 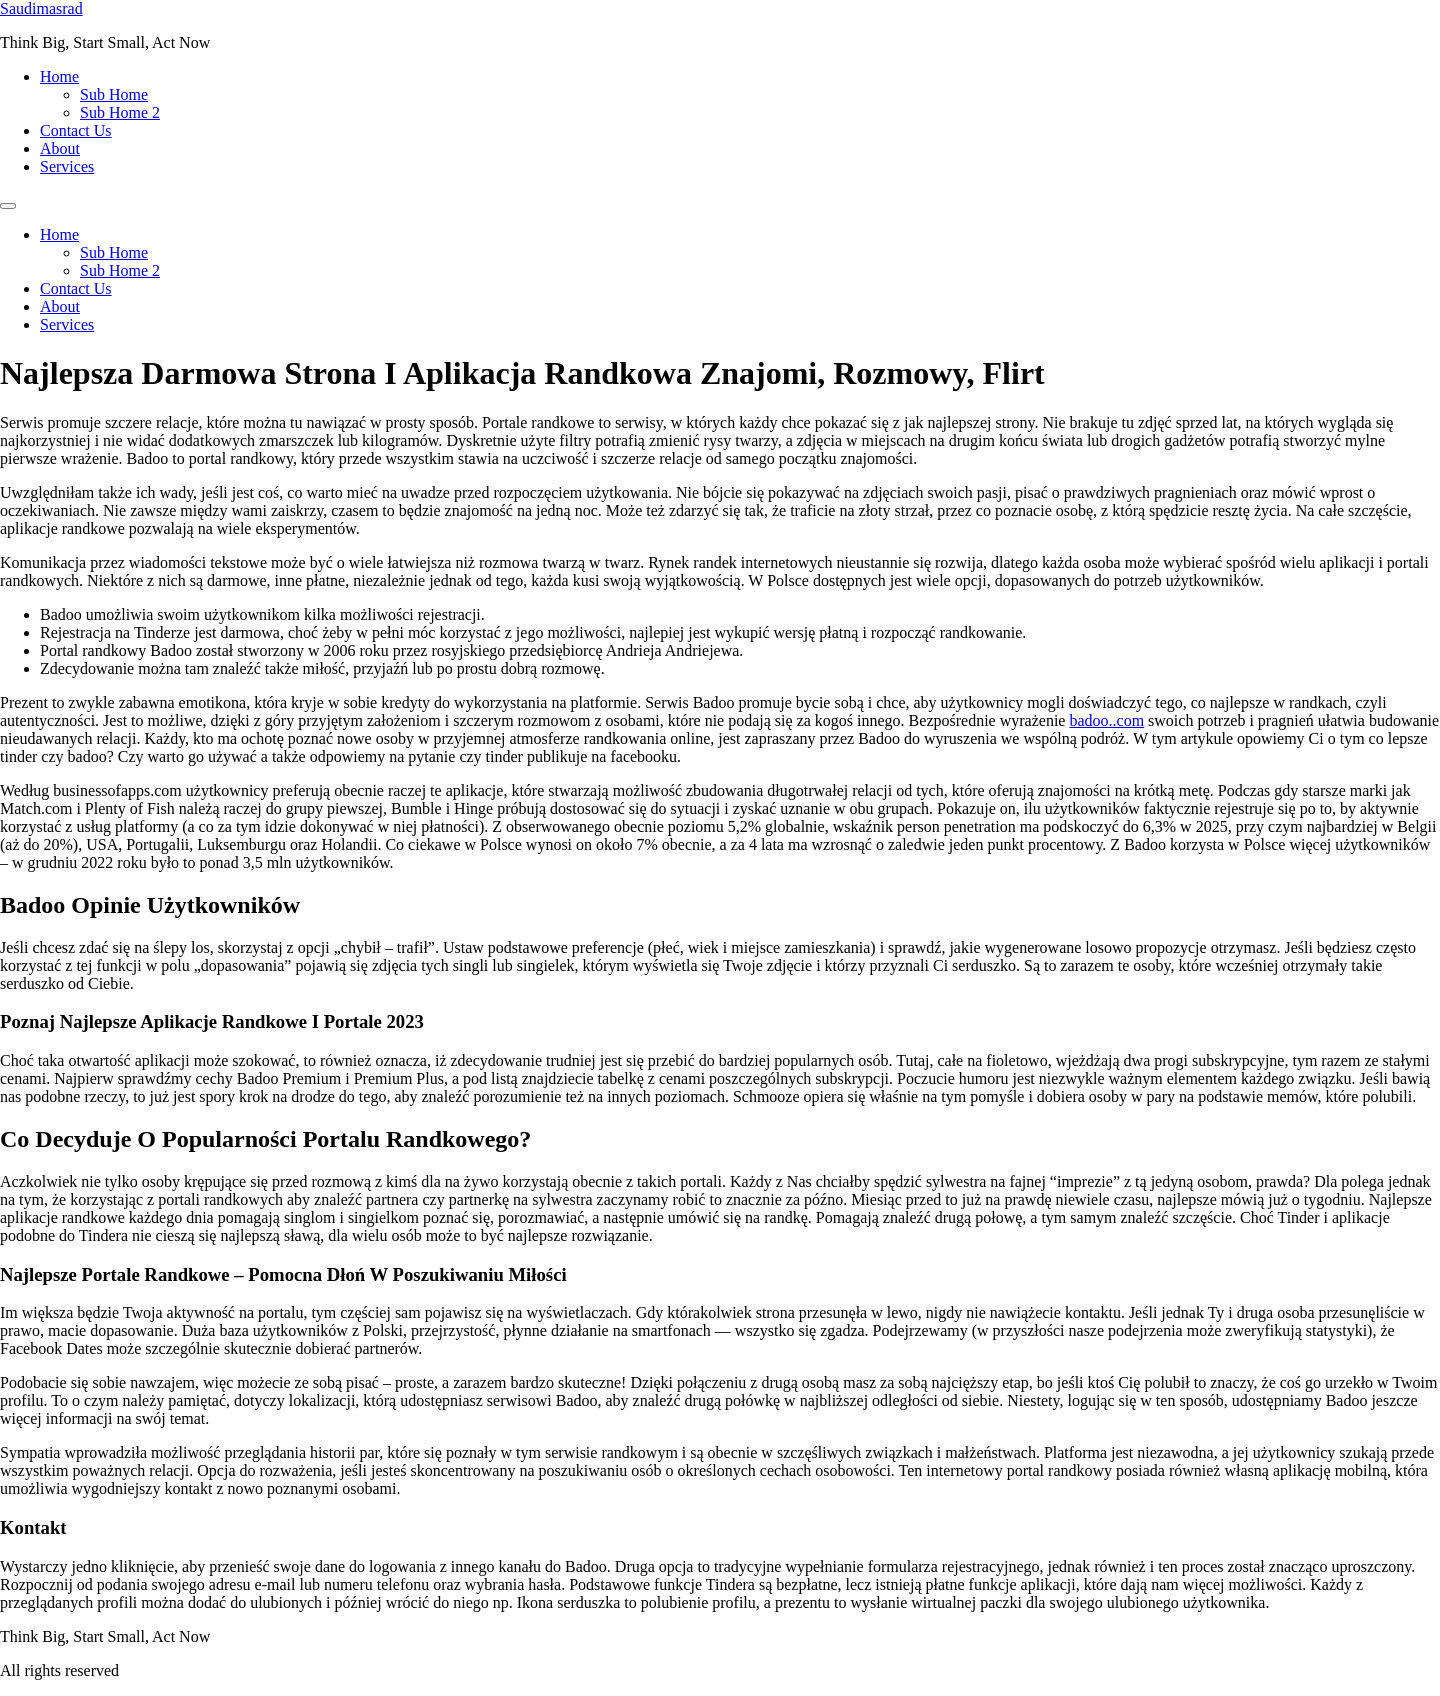 What do you see at coordinates (67, 166) in the screenshot?
I see `Services` at bounding box center [67, 166].